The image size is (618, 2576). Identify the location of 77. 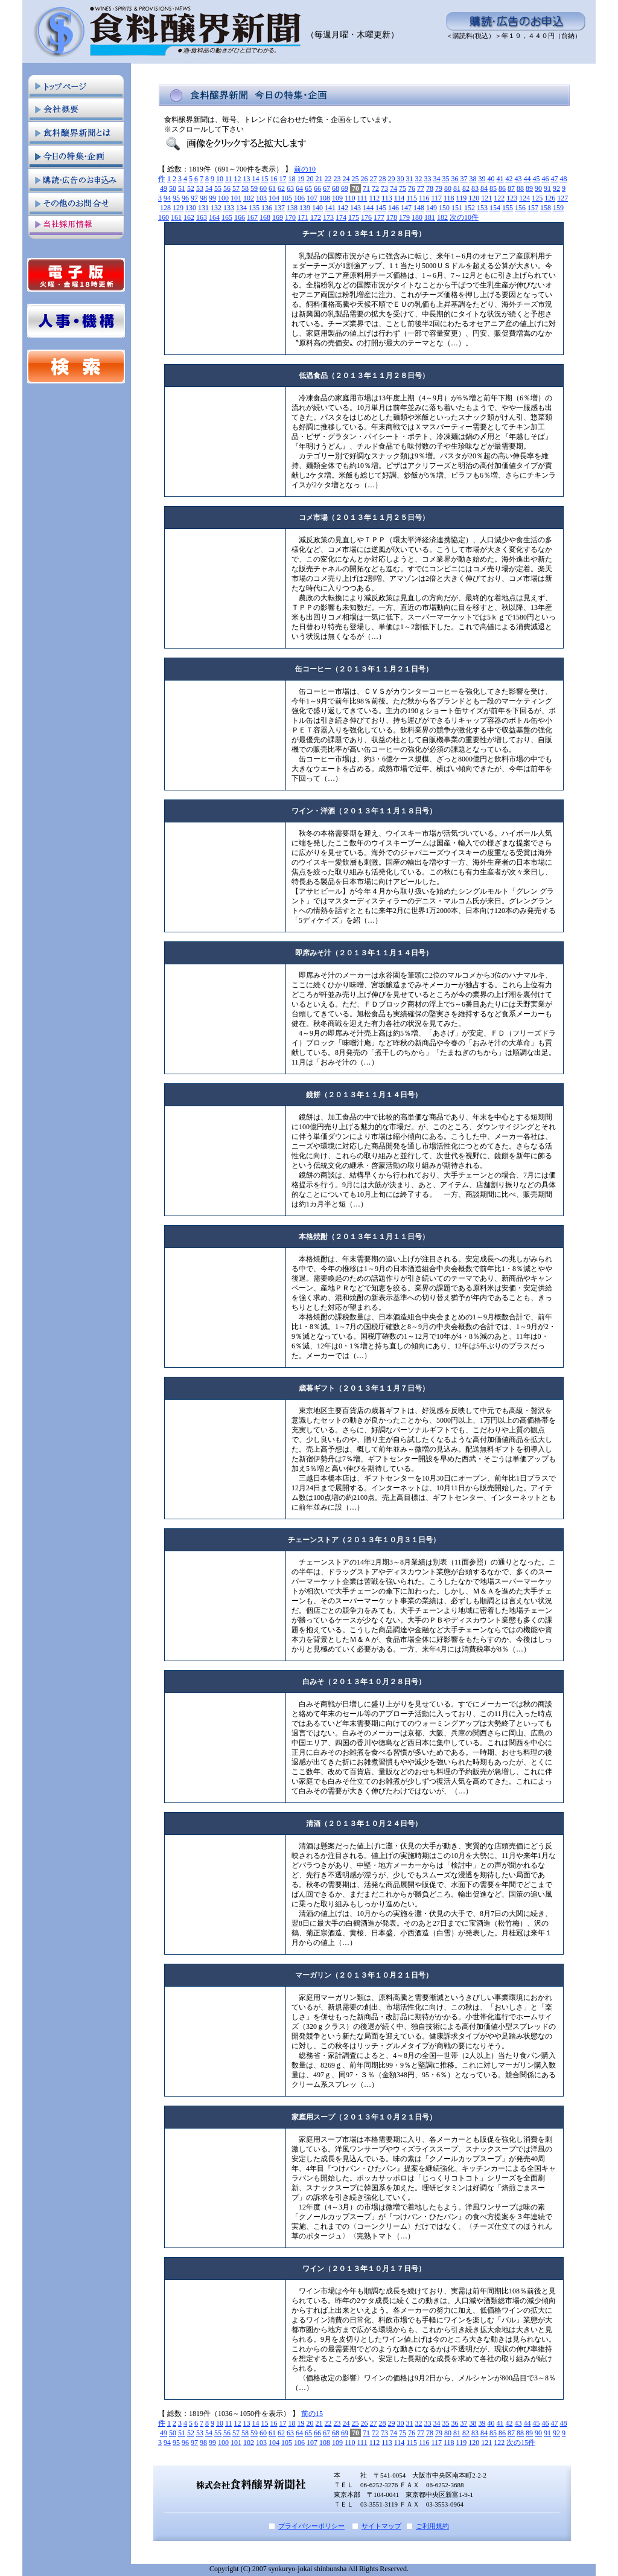
(420, 188).